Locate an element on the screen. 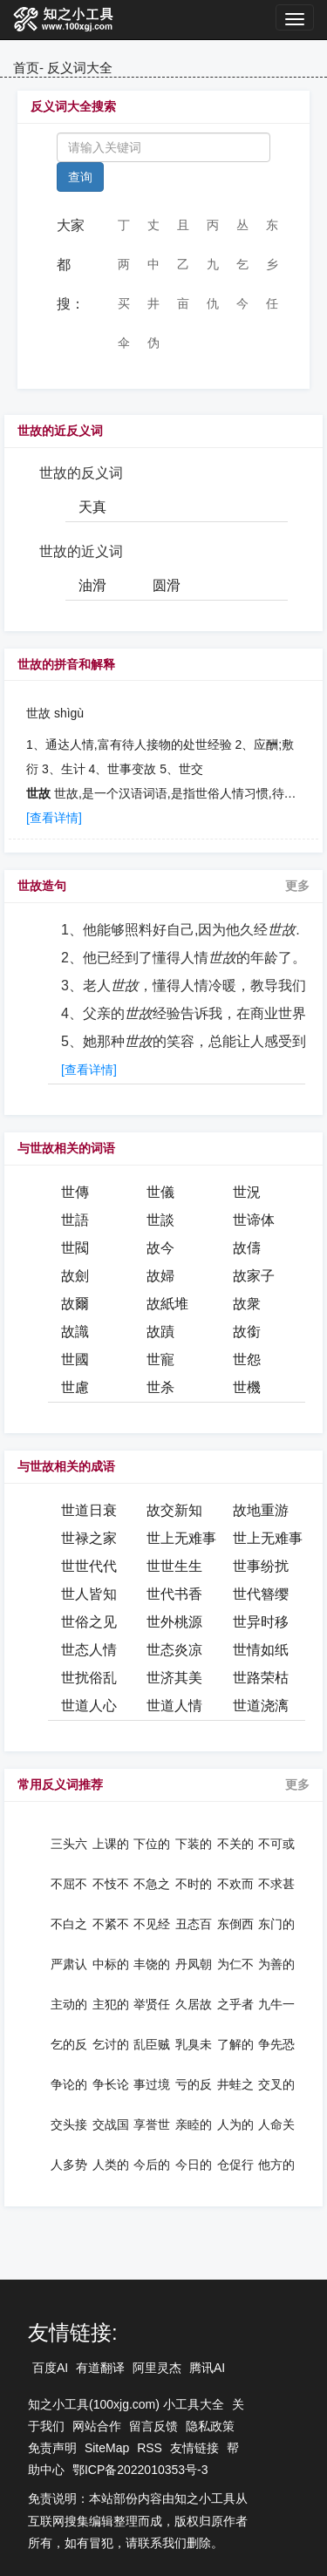  丹凤朝阳的反义词 is located at coordinates (193, 1964).